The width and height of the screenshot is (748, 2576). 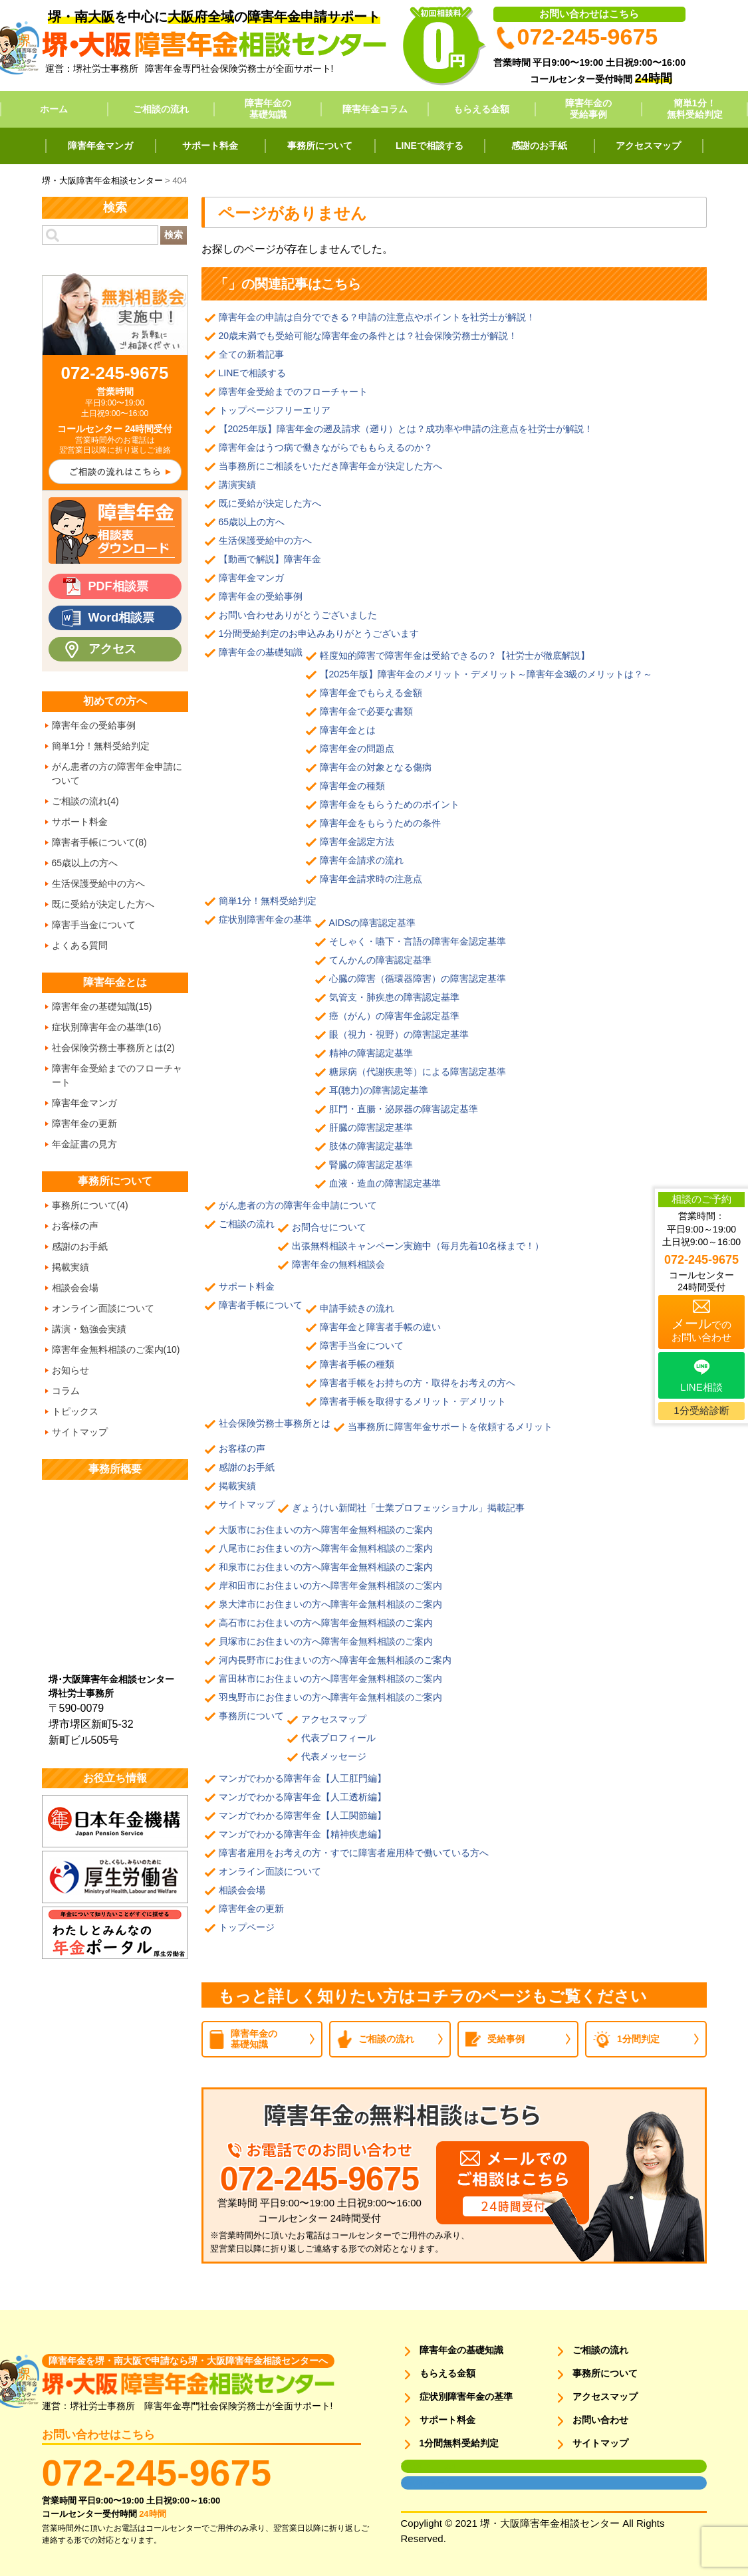 I want to click on 和泉市にお住まいの方へ障害年金無料相談のご案内, so click(x=326, y=1567).